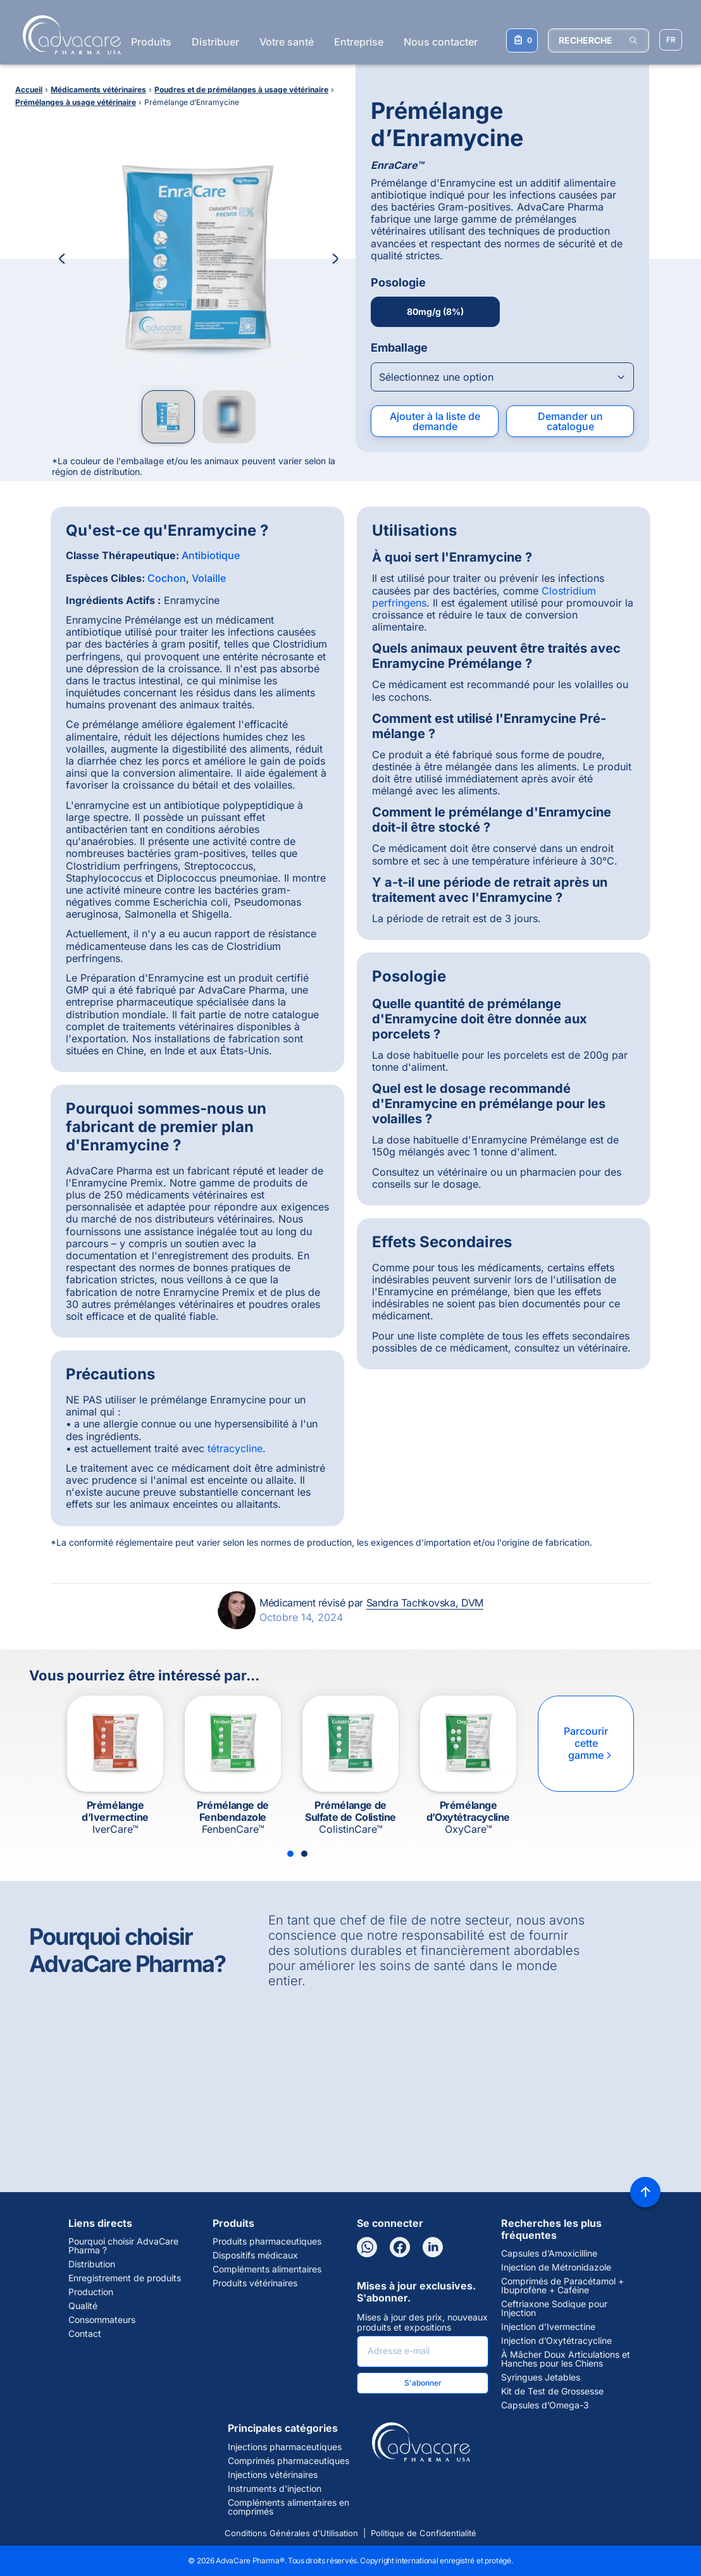 The height and width of the screenshot is (2576, 701). Describe the element at coordinates (441, 41) in the screenshot. I see `Nous contacter` at that location.